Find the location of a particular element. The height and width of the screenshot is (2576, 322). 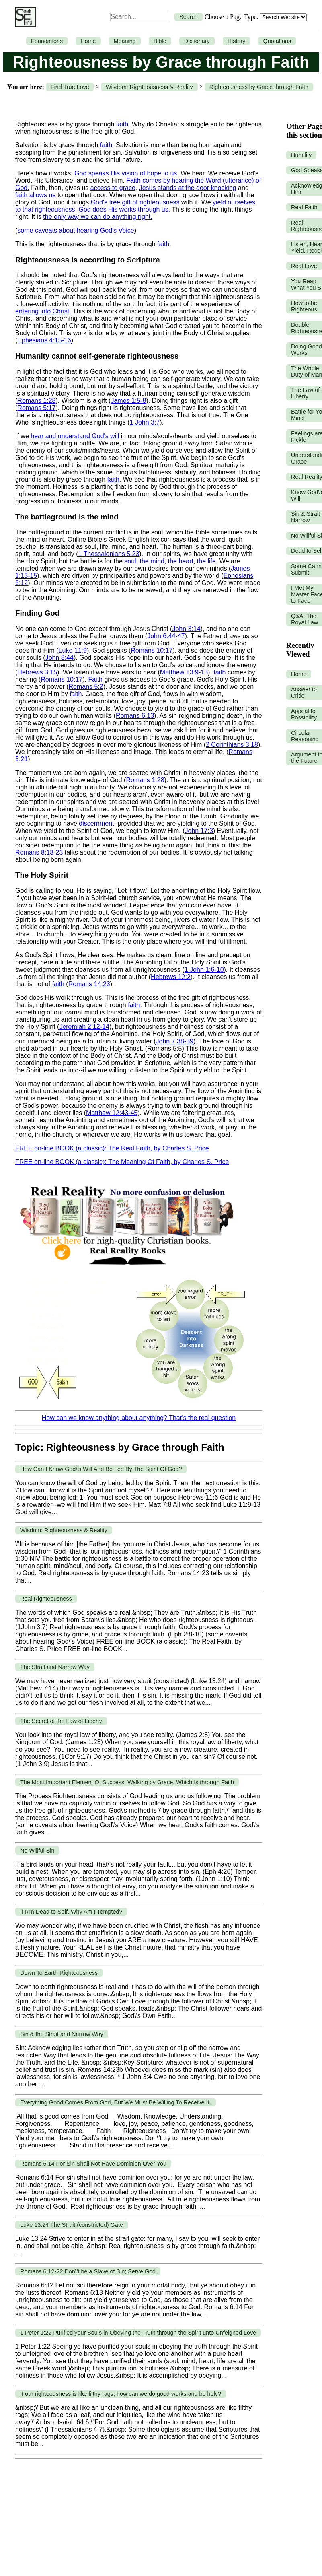

Dictionary is located at coordinates (197, 41).